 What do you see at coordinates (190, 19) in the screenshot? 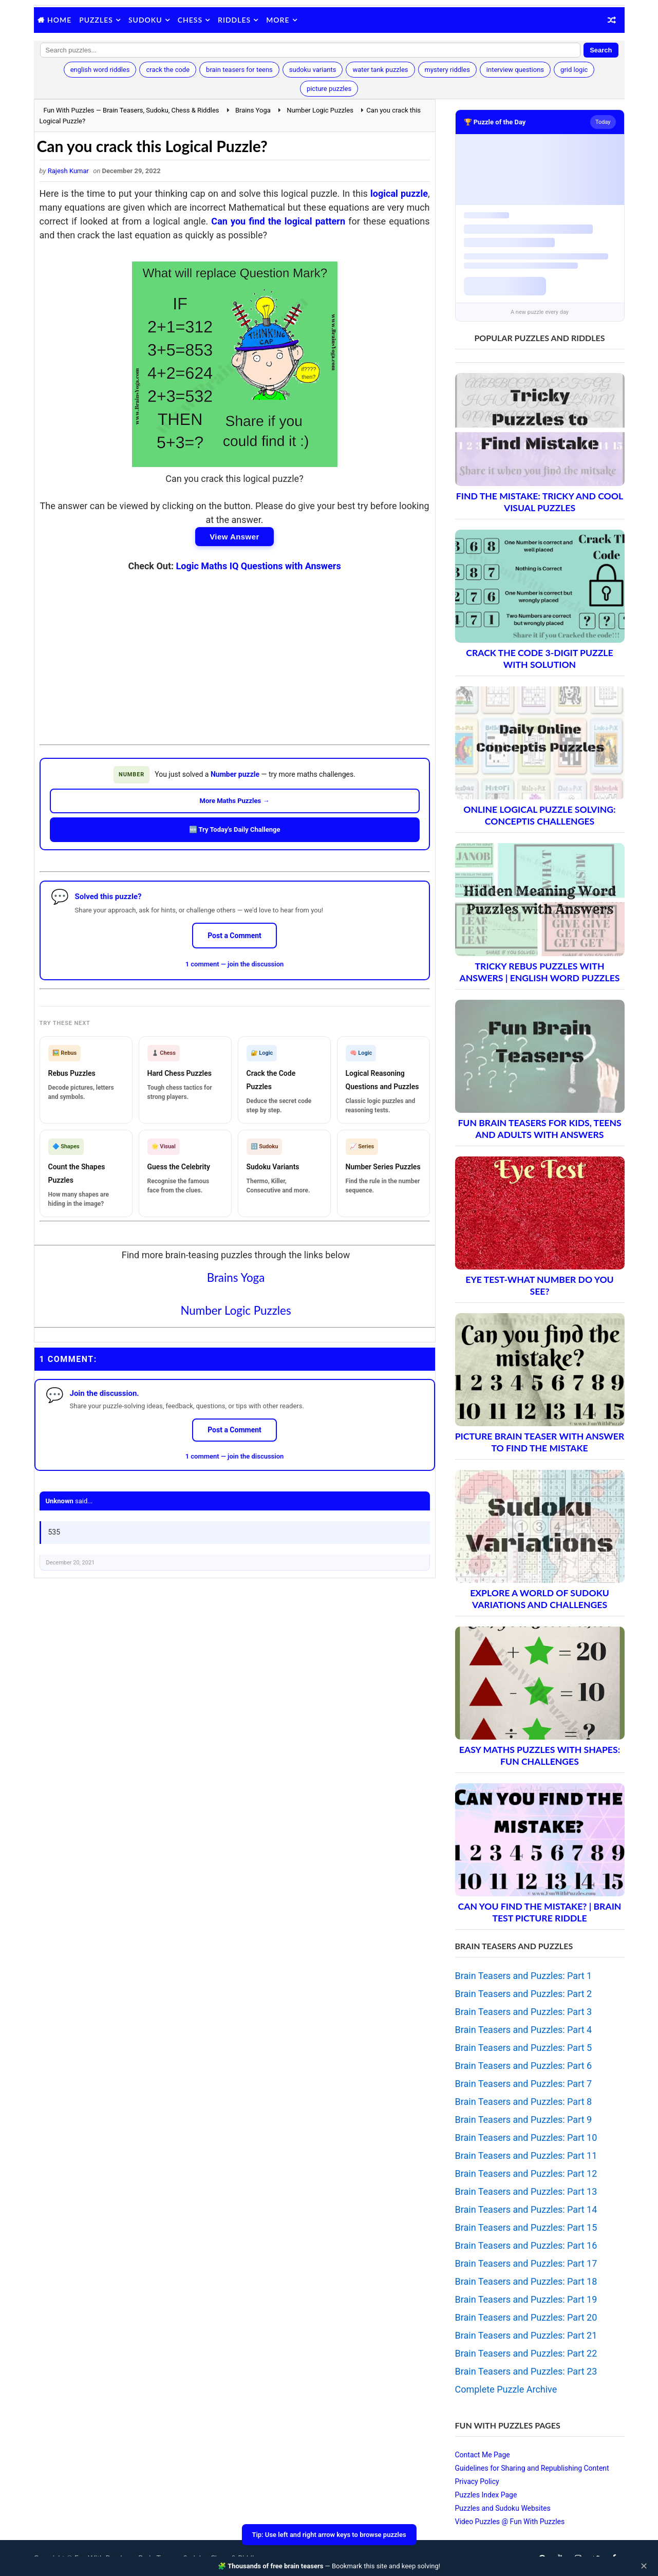
I see `Chess` at bounding box center [190, 19].